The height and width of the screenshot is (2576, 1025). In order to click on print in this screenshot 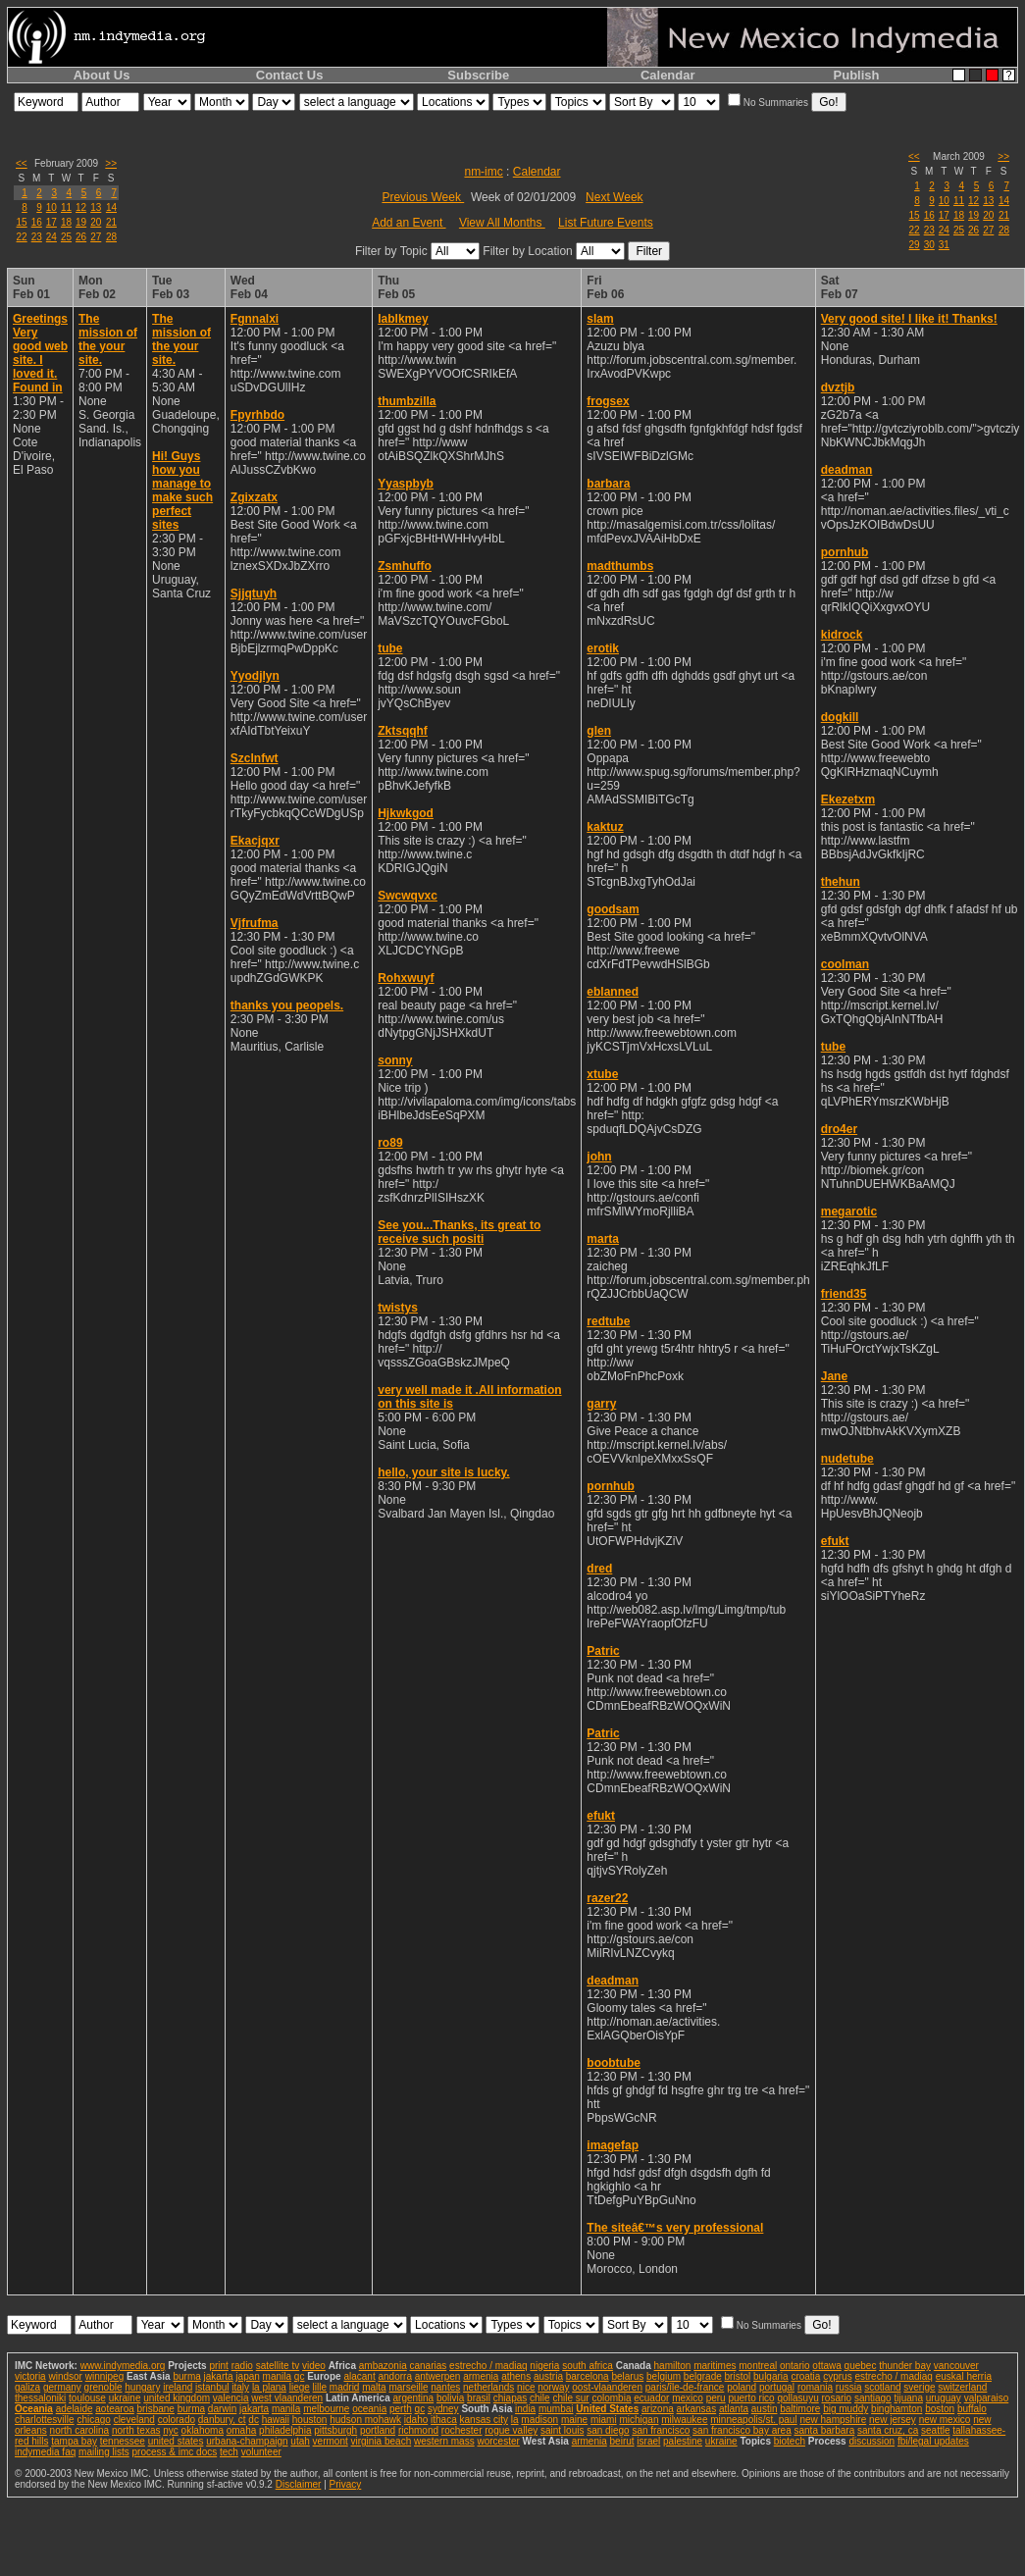, I will do `click(218, 2365)`.